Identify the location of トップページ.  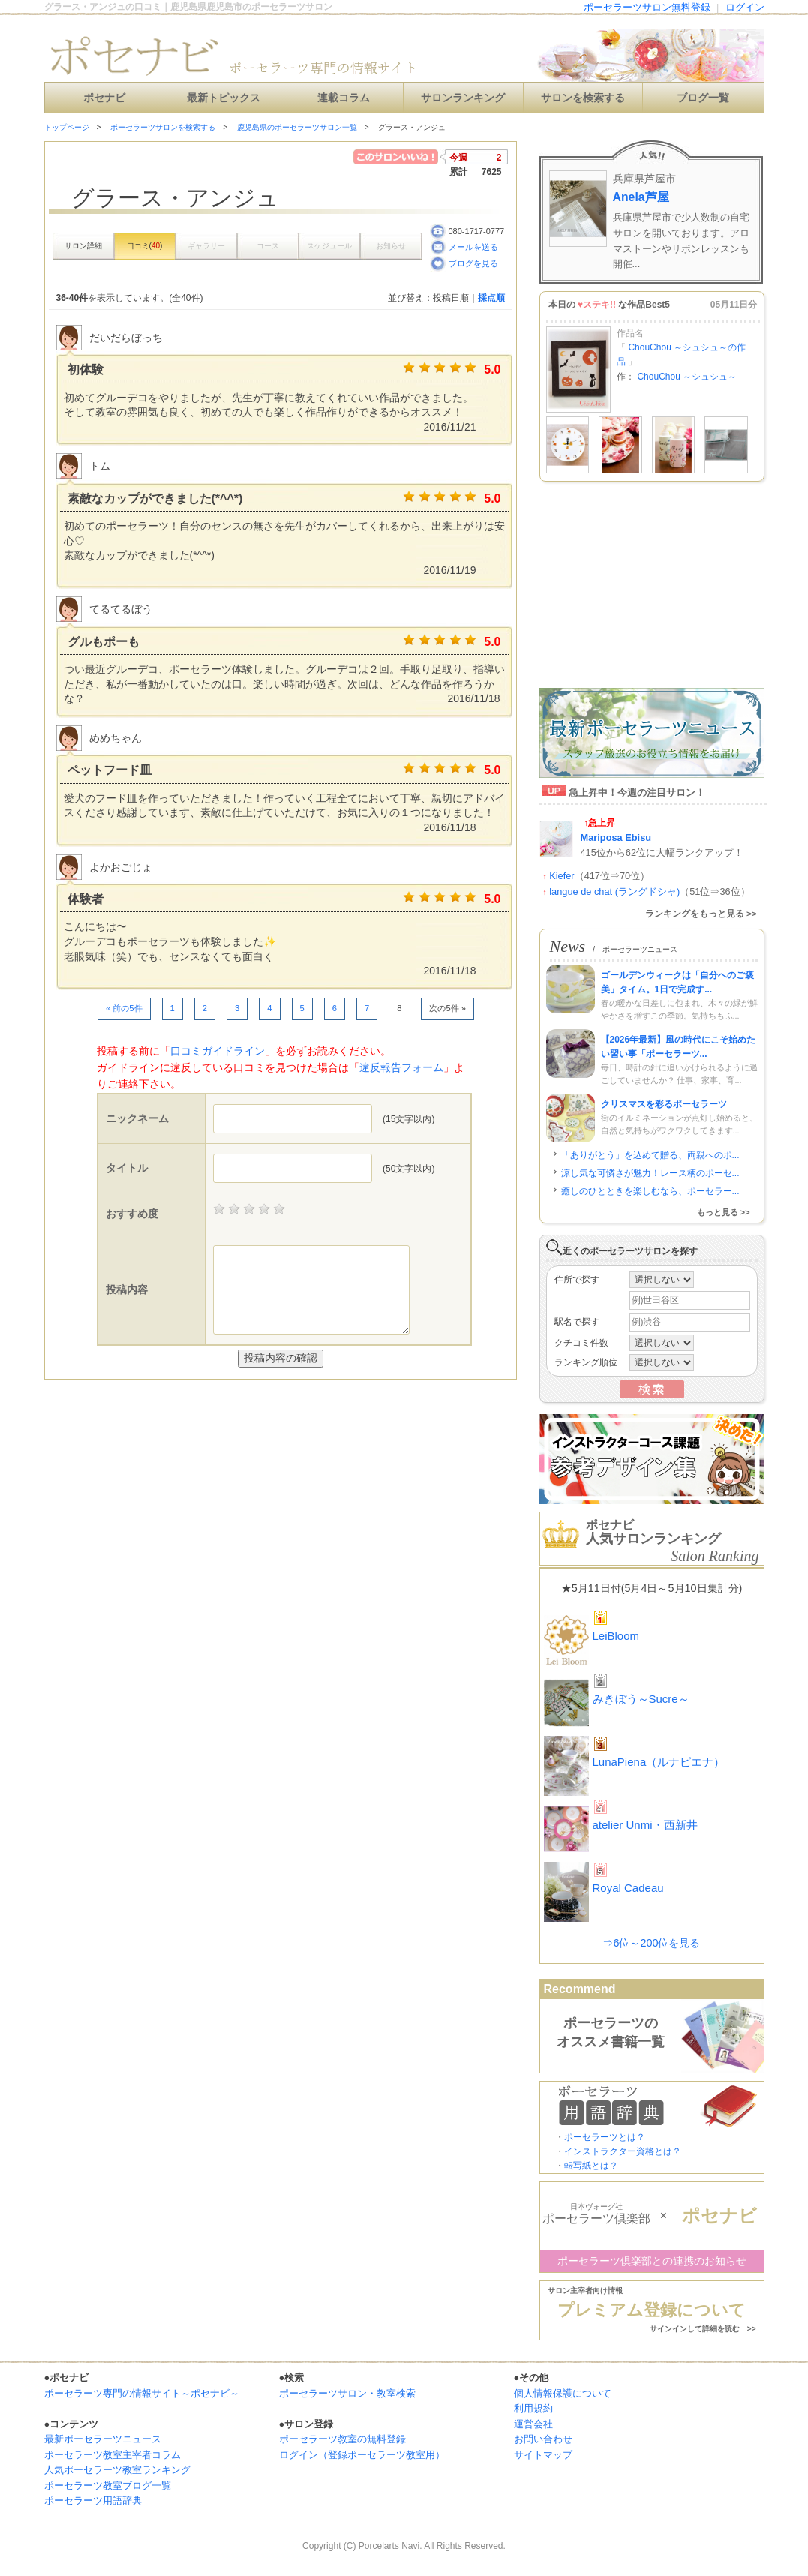
(66, 127).